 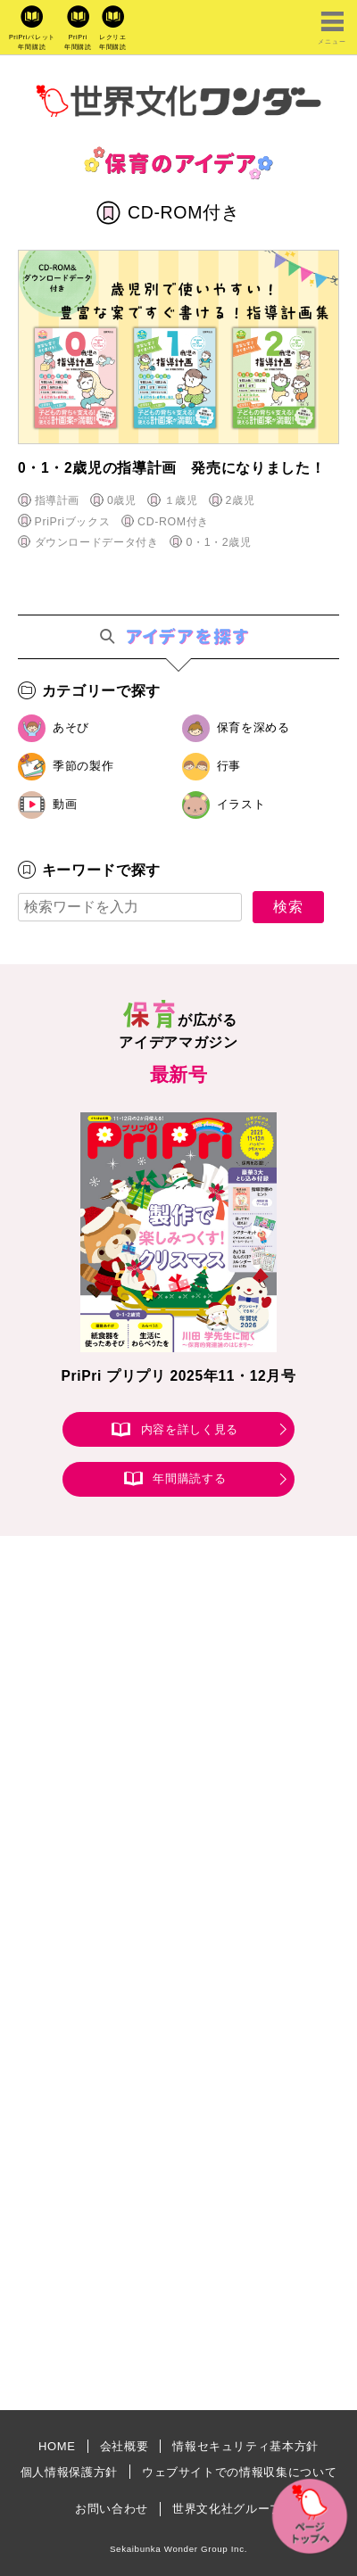 What do you see at coordinates (69, 2472) in the screenshot?
I see `個人情報保護方針` at bounding box center [69, 2472].